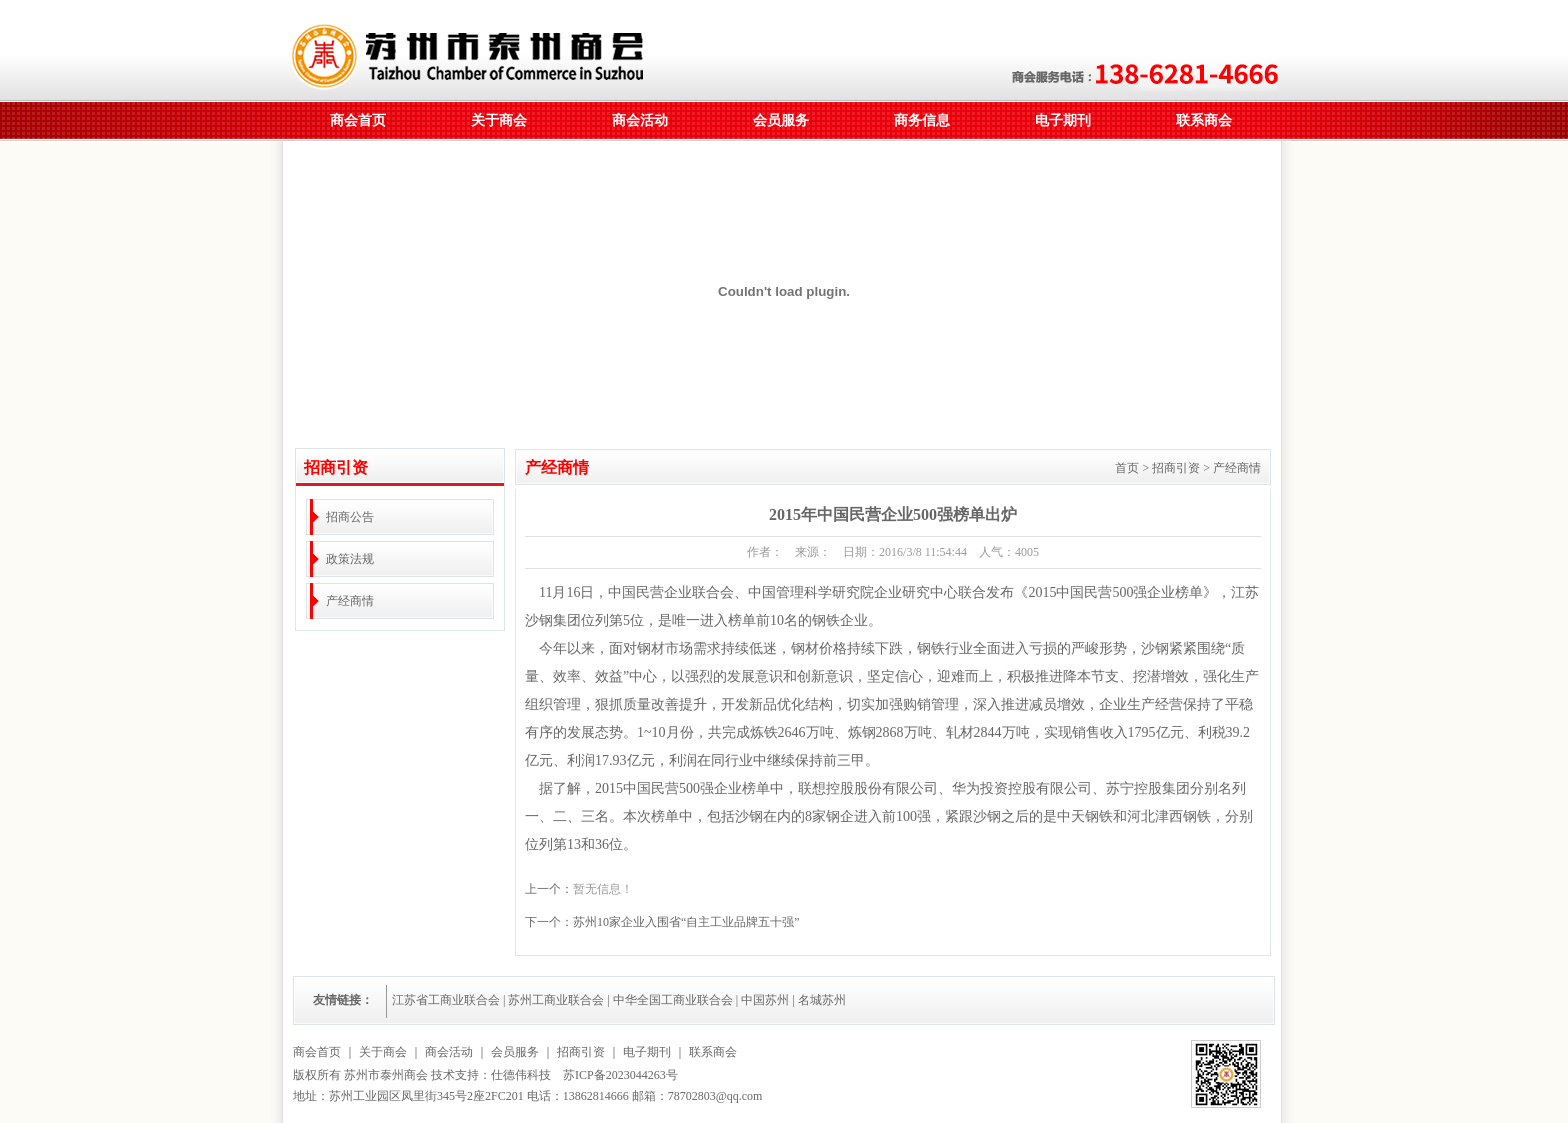  I want to click on 政策法规, so click(350, 559).